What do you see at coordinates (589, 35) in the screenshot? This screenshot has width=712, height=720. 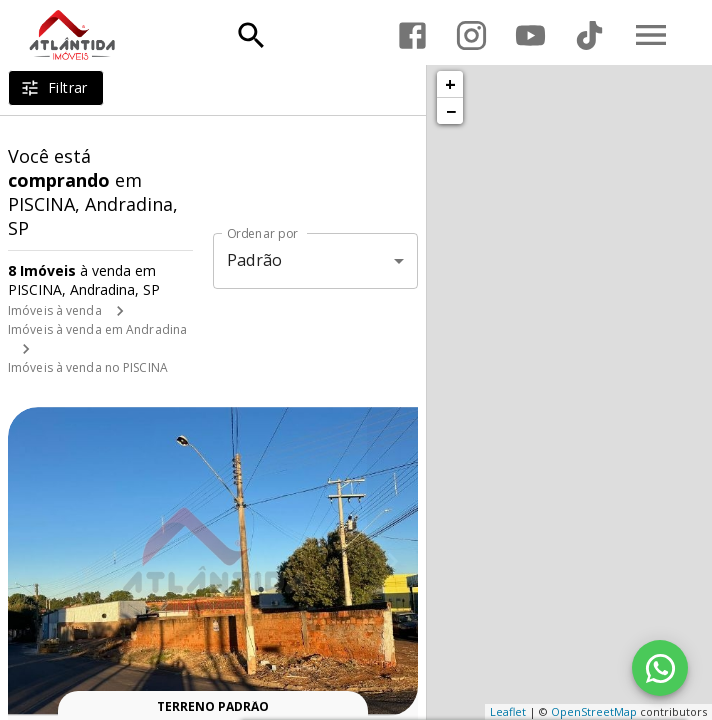 I see `[Abrir TikTok]` at bounding box center [589, 35].